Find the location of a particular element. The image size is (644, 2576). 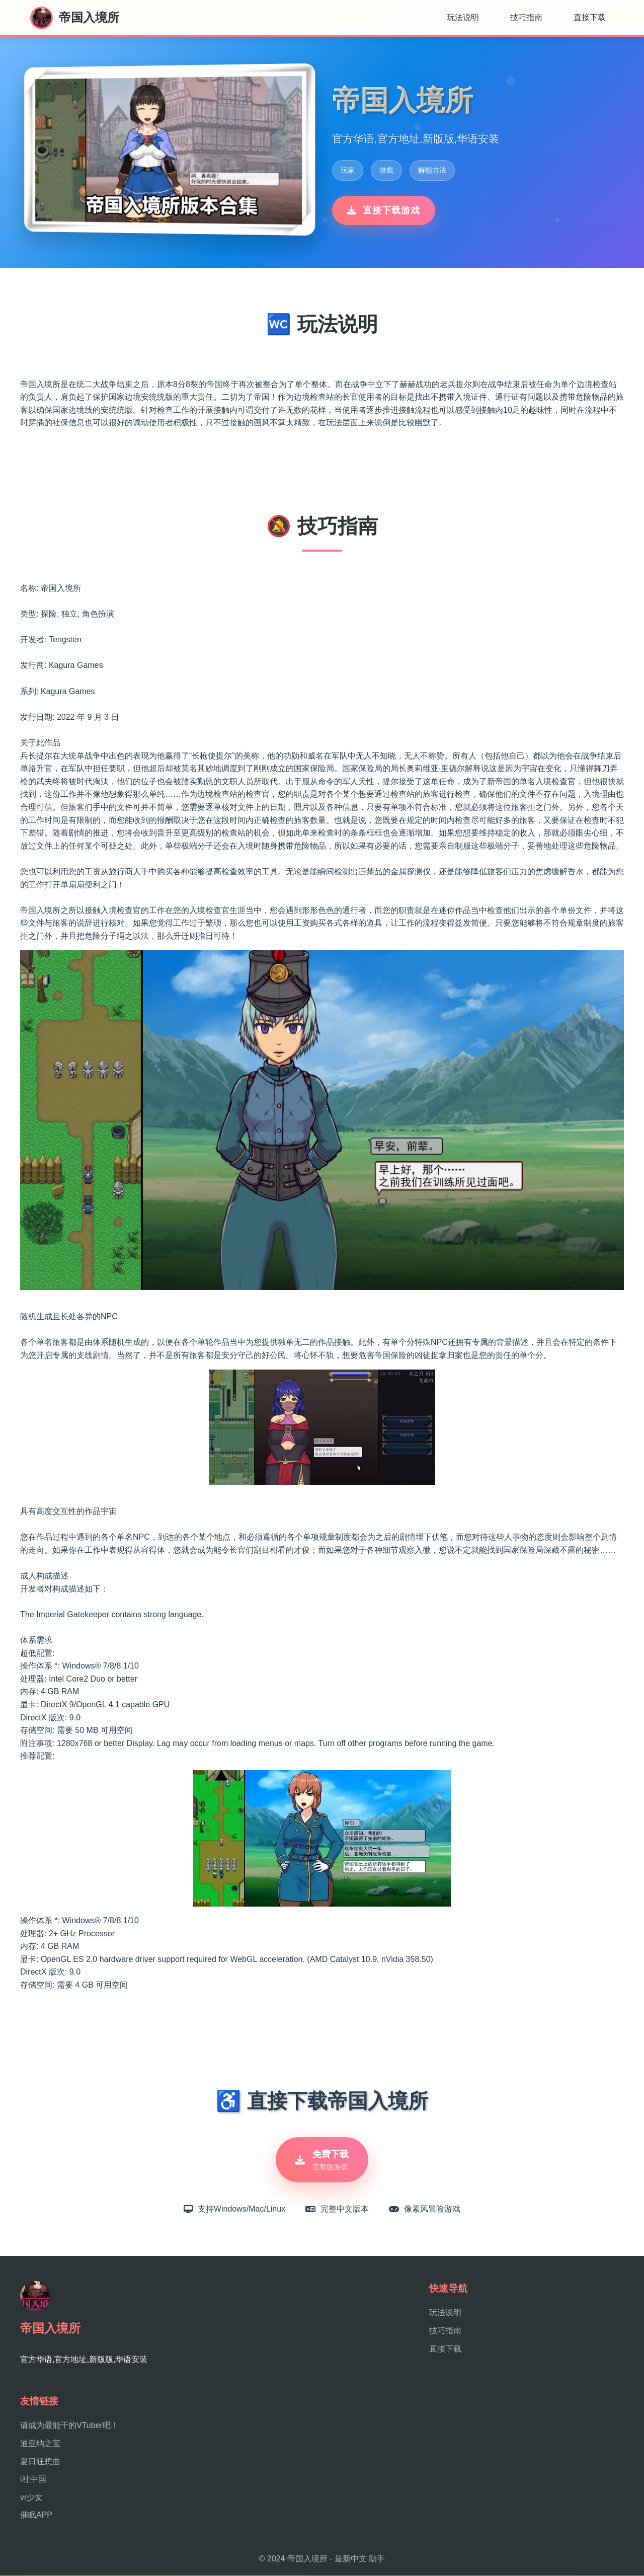

i社中国 is located at coordinates (33, 2479).